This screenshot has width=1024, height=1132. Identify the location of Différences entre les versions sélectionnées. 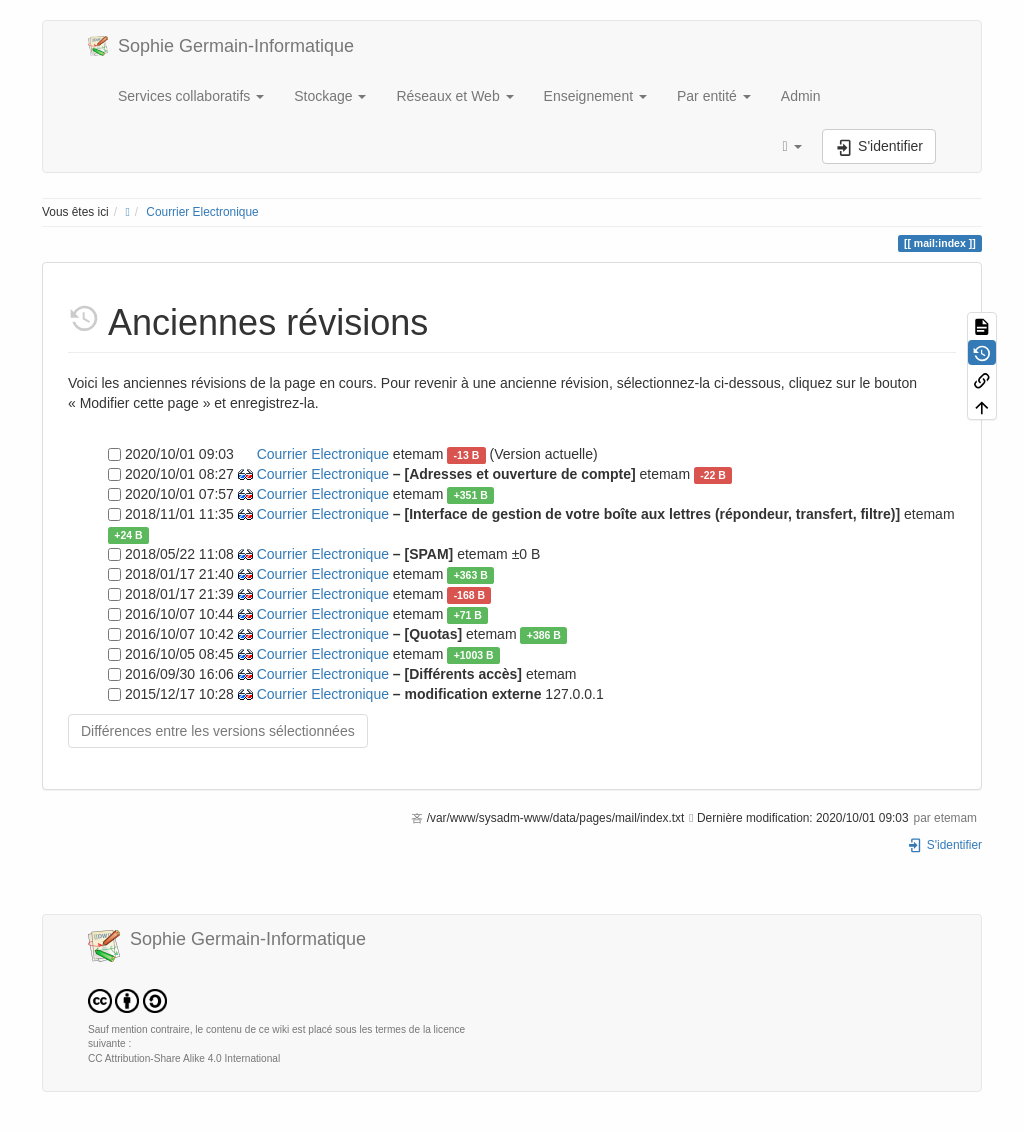
(218, 731).